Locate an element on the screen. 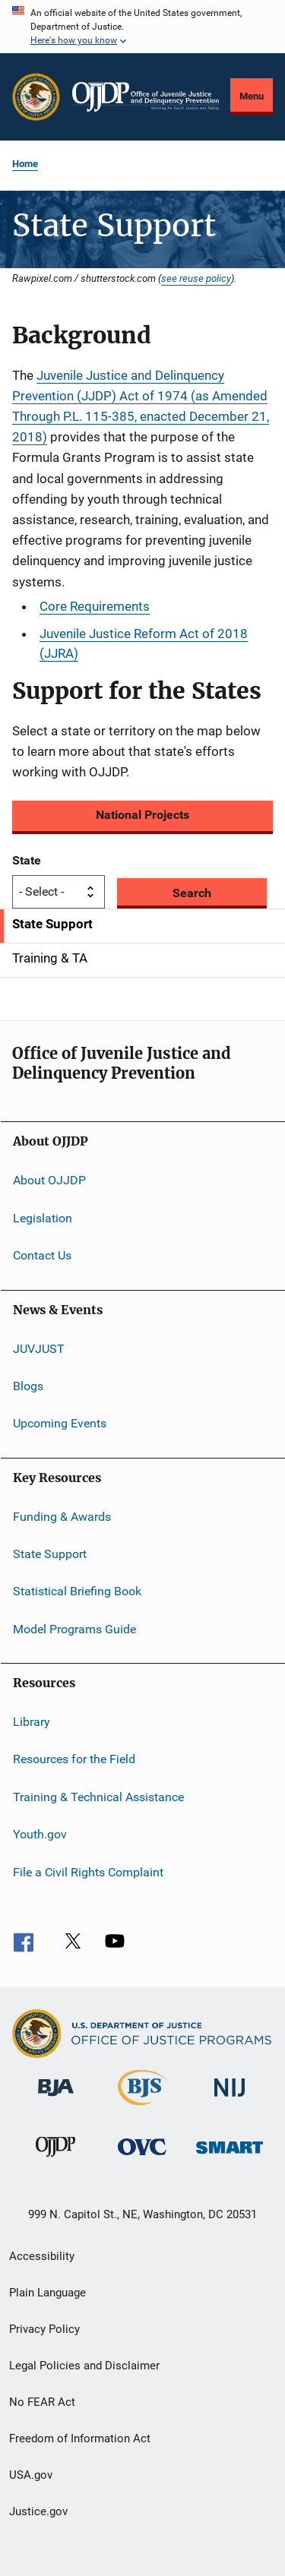 Image resolution: width=285 pixels, height=2576 pixels. Training & Technical Assistance is located at coordinates (98, 1797).